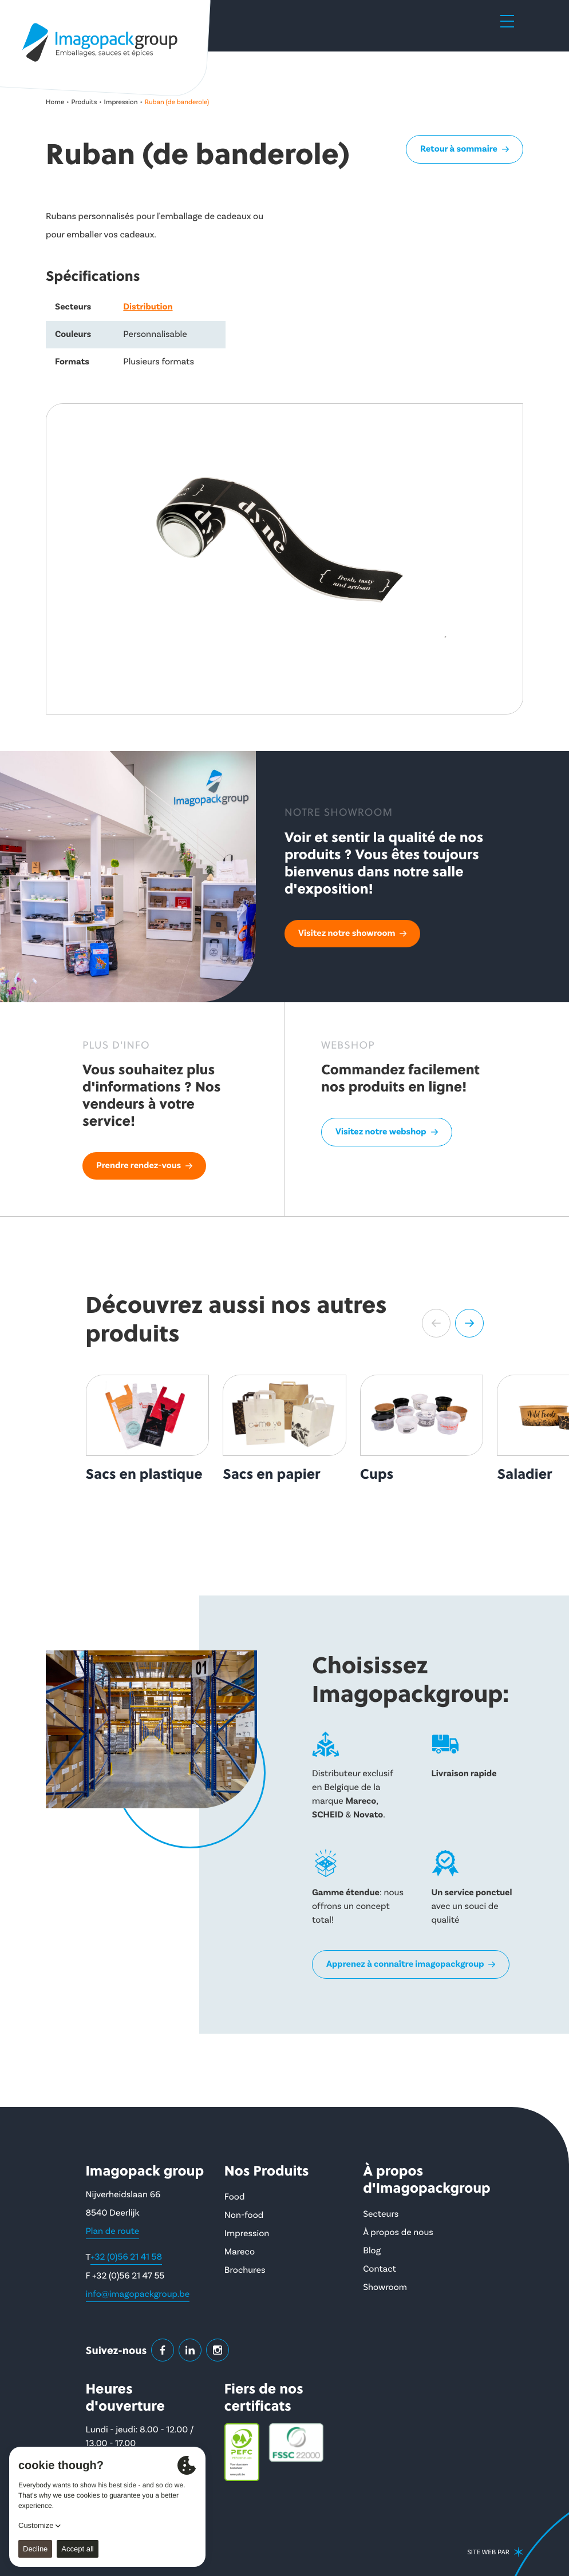  Describe the element at coordinates (121, 102) in the screenshot. I see `Impression` at that location.